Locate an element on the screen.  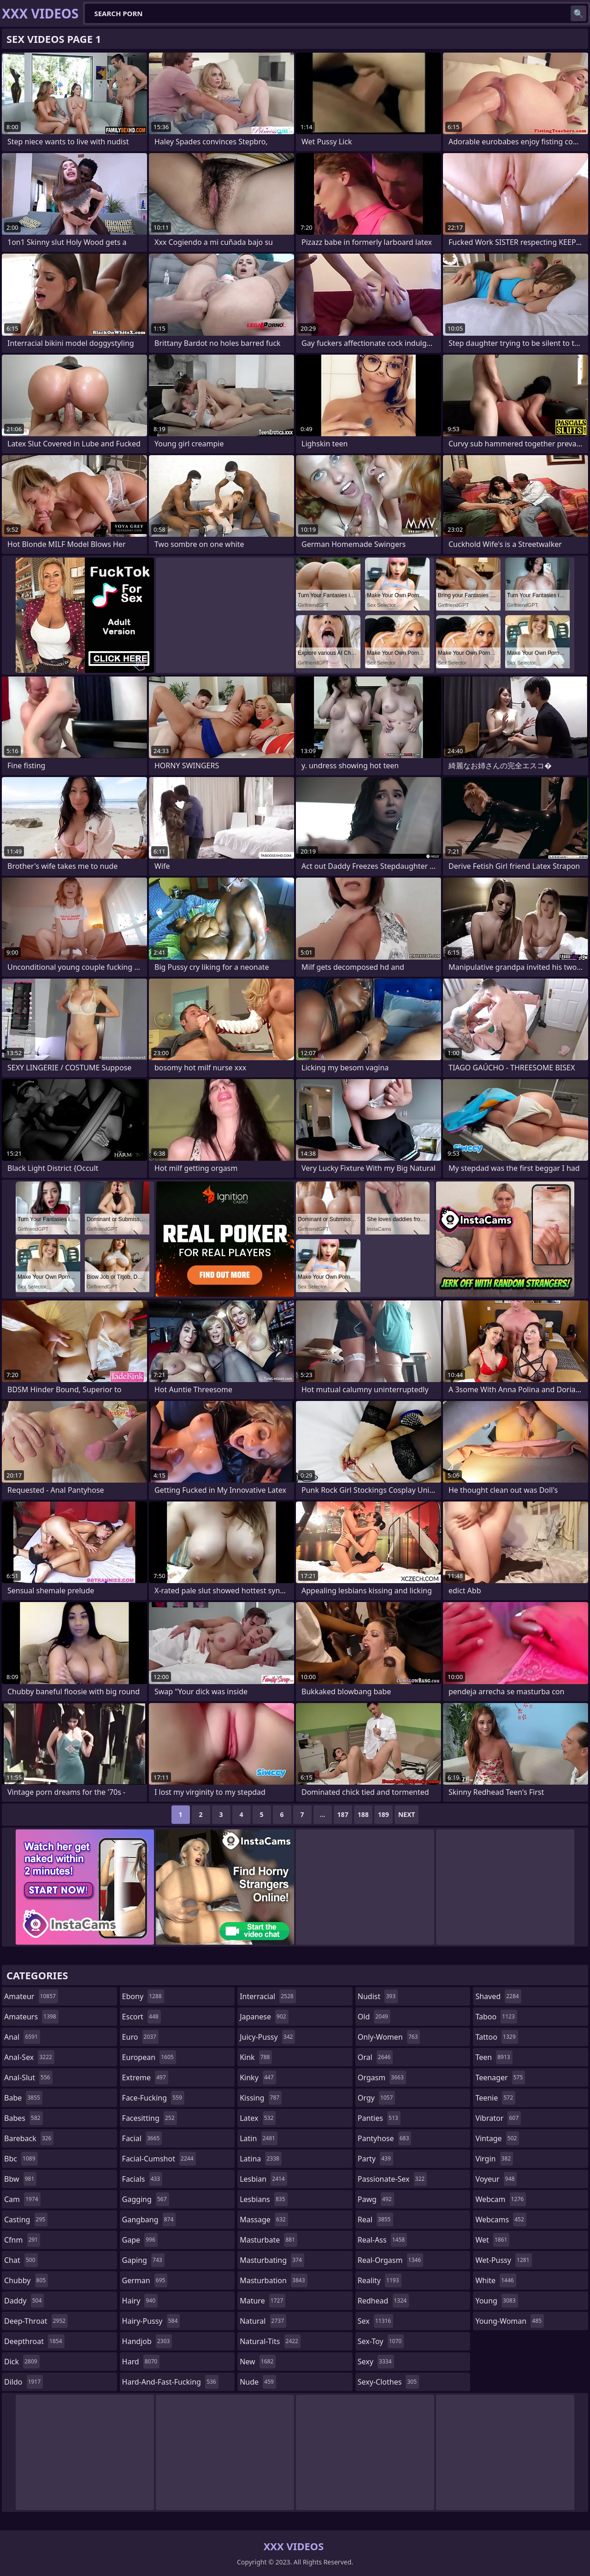
hard is located at coordinates (141, 2361).